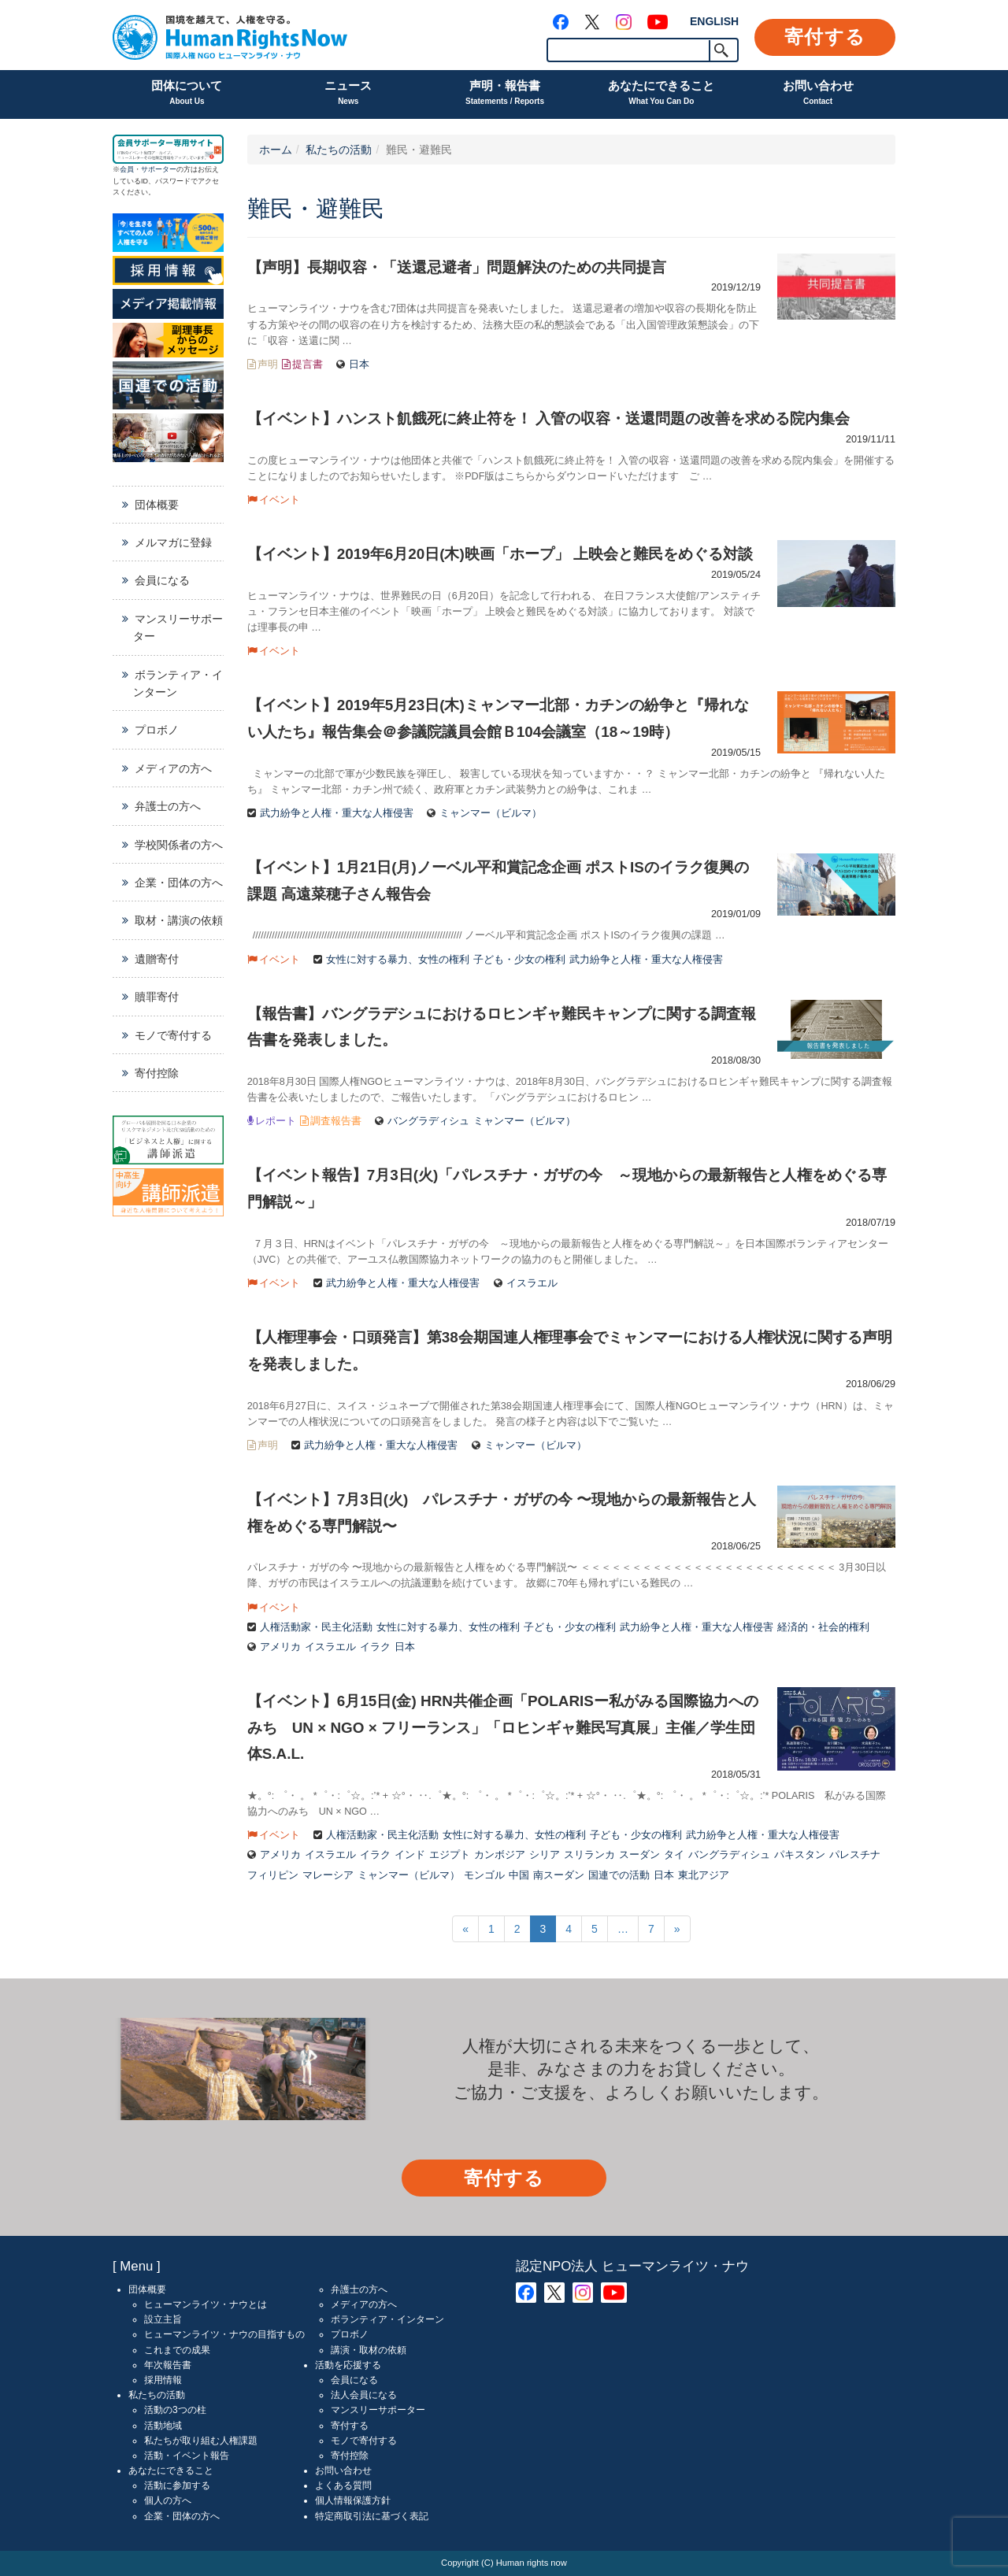 The width and height of the screenshot is (1008, 2576). What do you see at coordinates (163, 2379) in the screenshot?
I see `採用情報` at bounding box center [163, 2379].